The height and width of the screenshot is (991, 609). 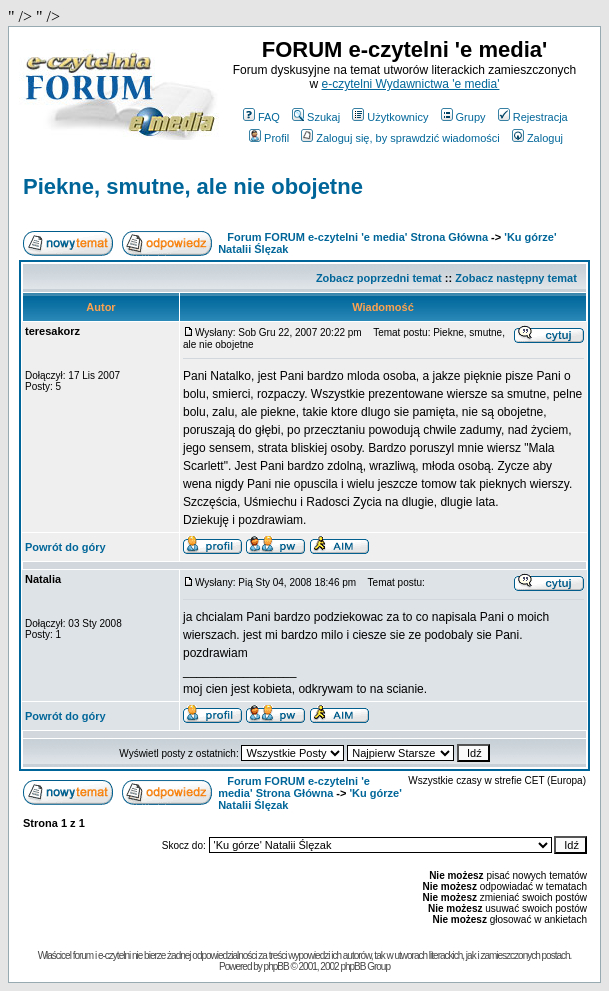 What do you see at coordinates (533, 117) in the screenshot?
I see `Rejestracja` at bounding box center [533, 117].